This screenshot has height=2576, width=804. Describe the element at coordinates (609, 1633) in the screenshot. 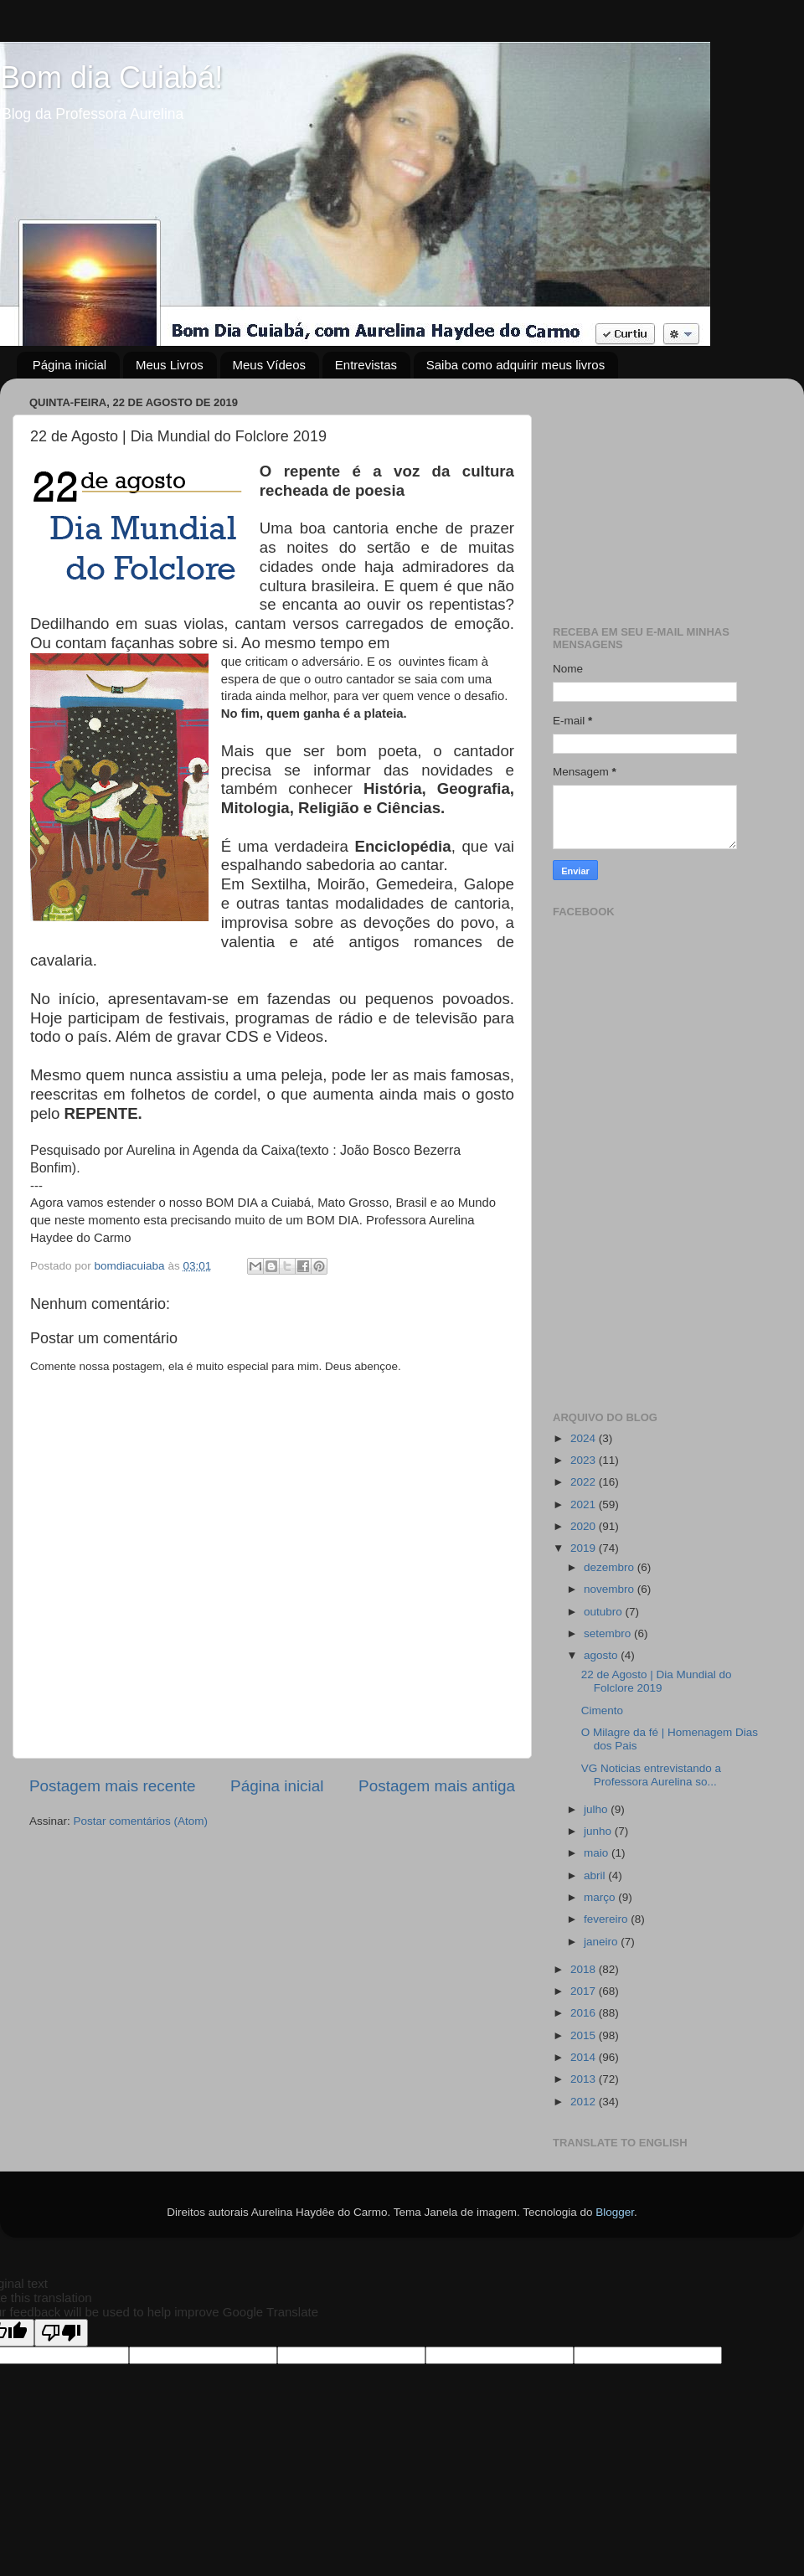

I see `setembro` at that location.